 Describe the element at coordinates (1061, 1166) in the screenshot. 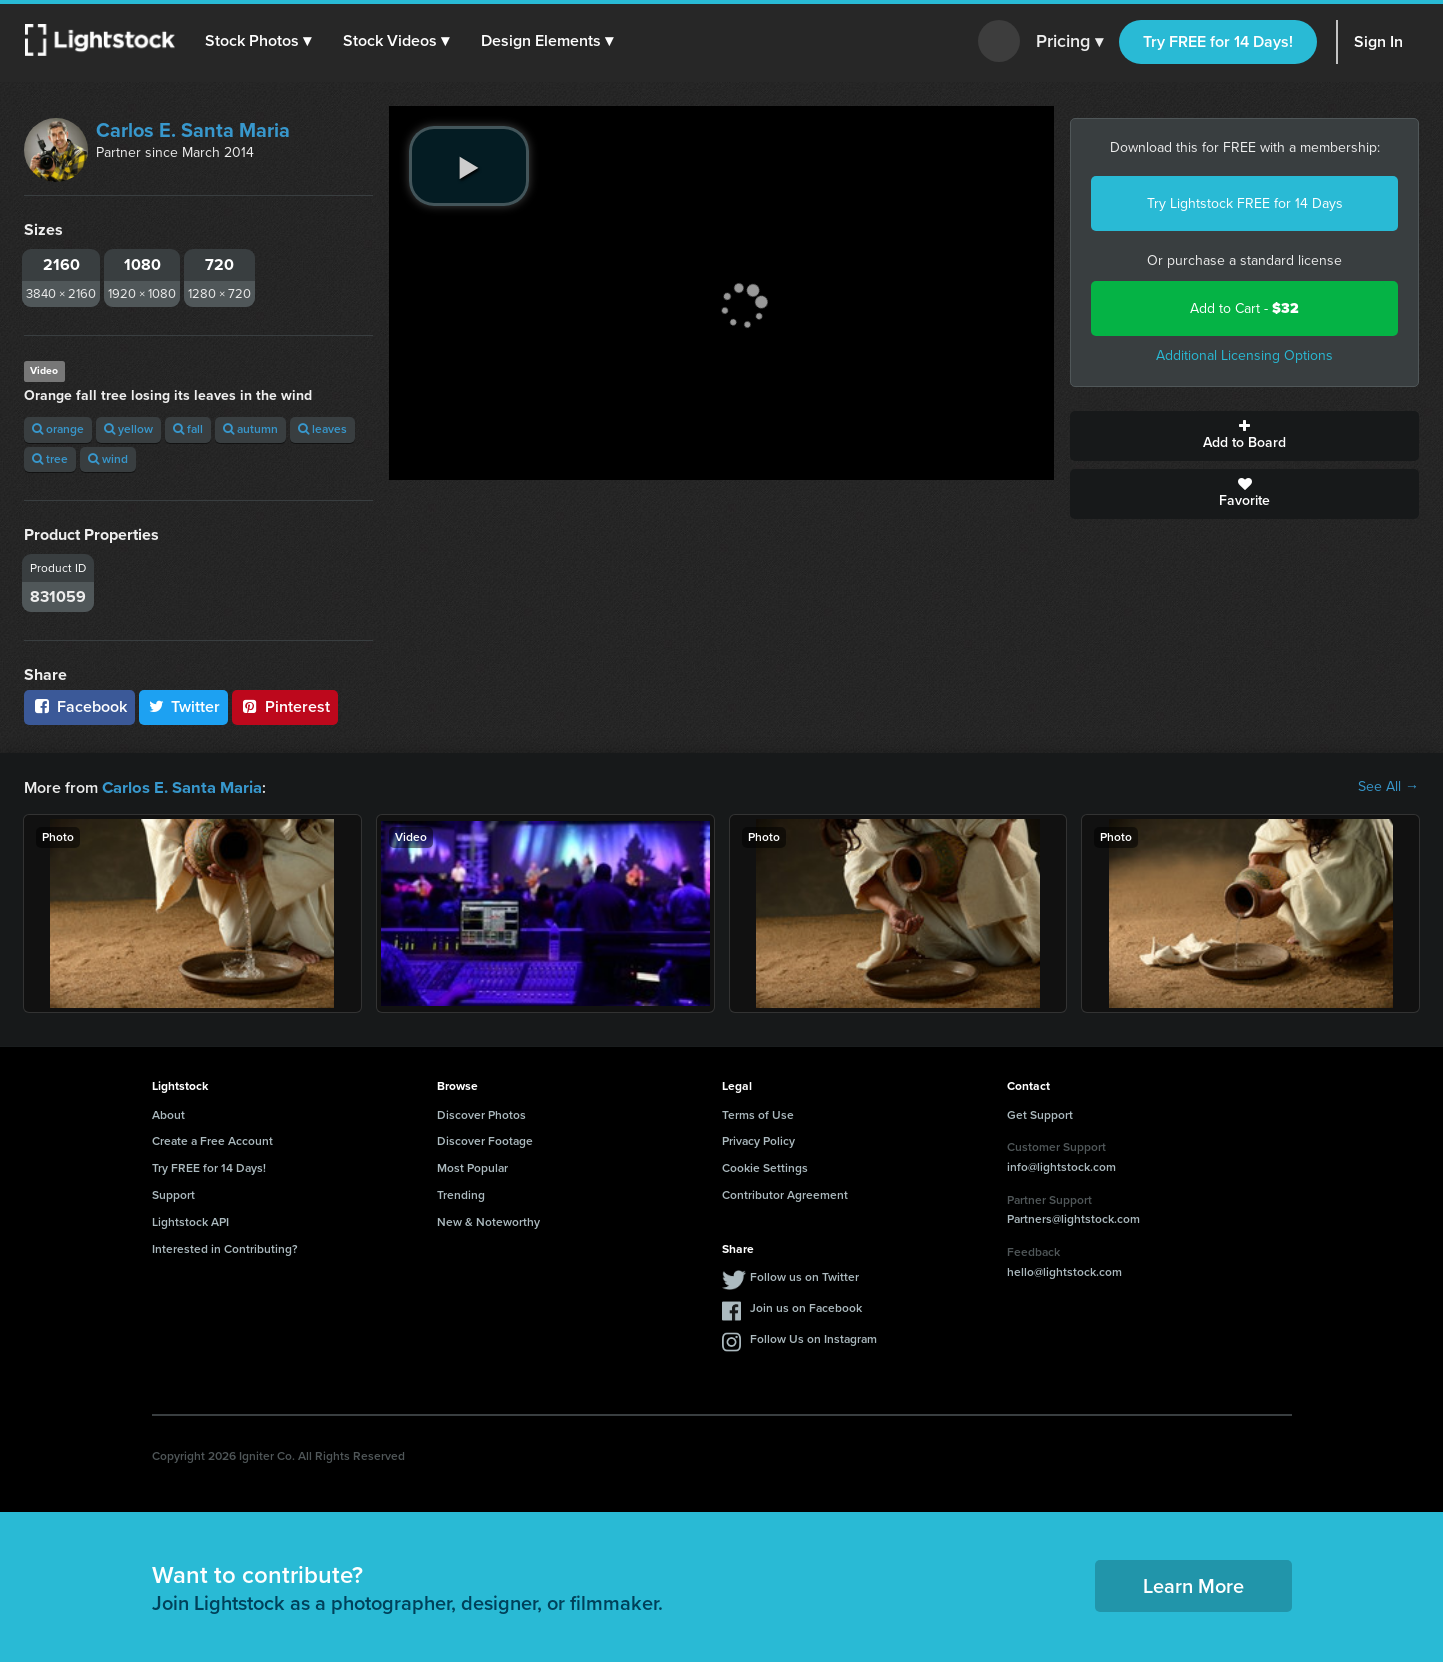

I see `info@lightstock.com` at that location.